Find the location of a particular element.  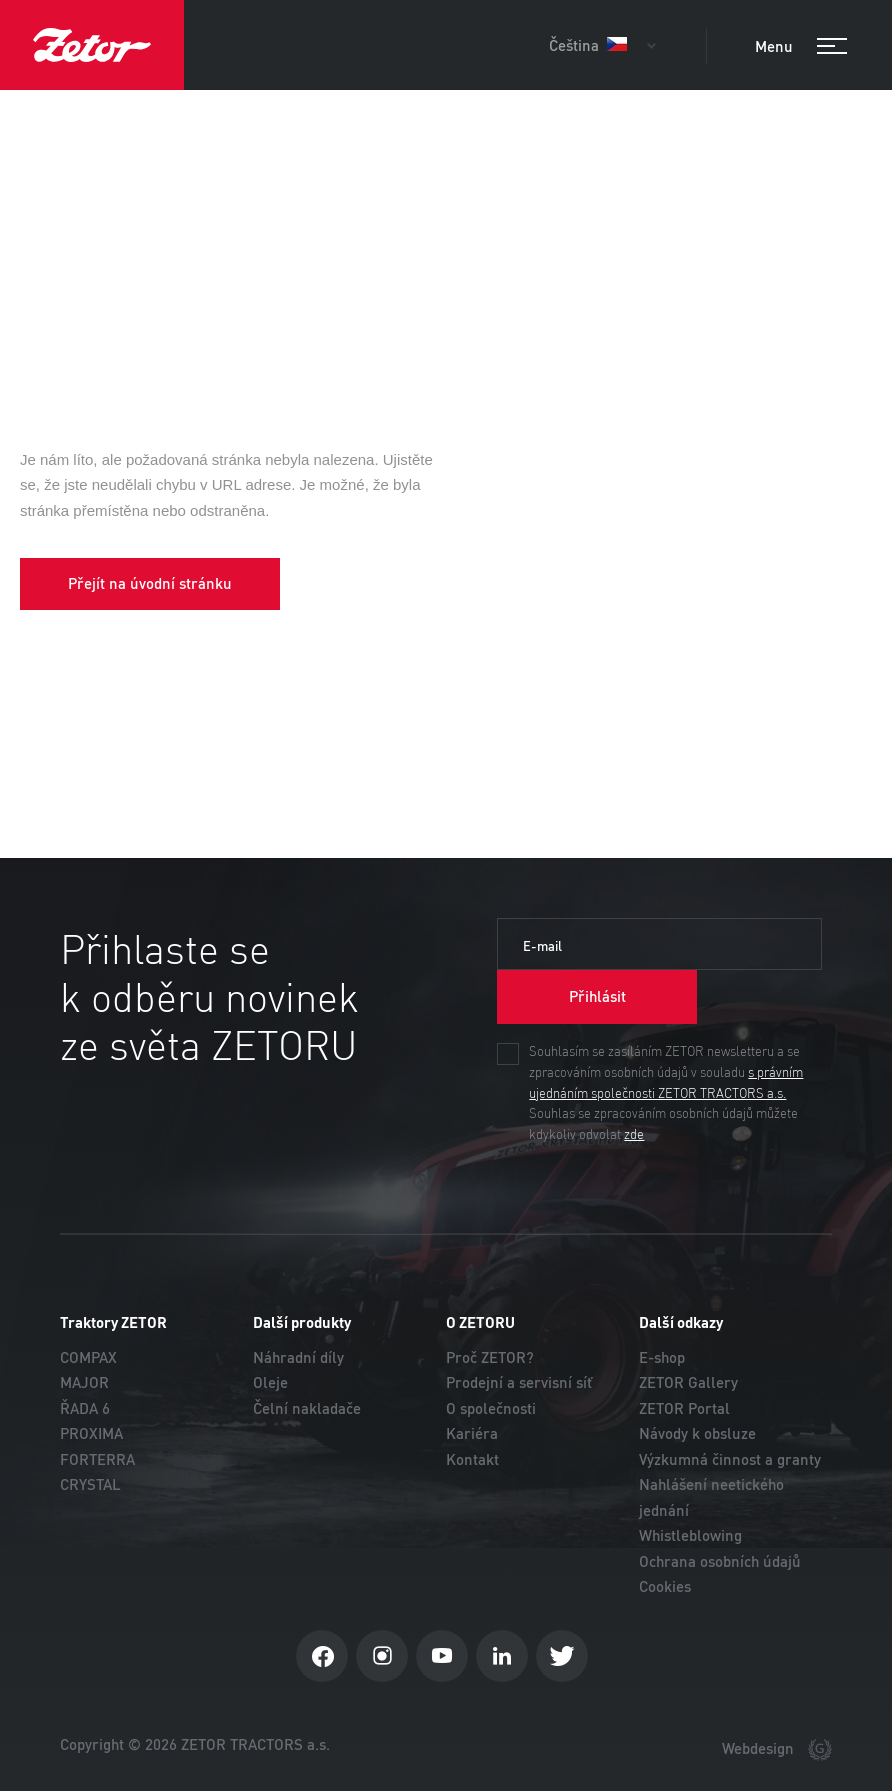

FORTERRA is located at coordinates (97, 1459).